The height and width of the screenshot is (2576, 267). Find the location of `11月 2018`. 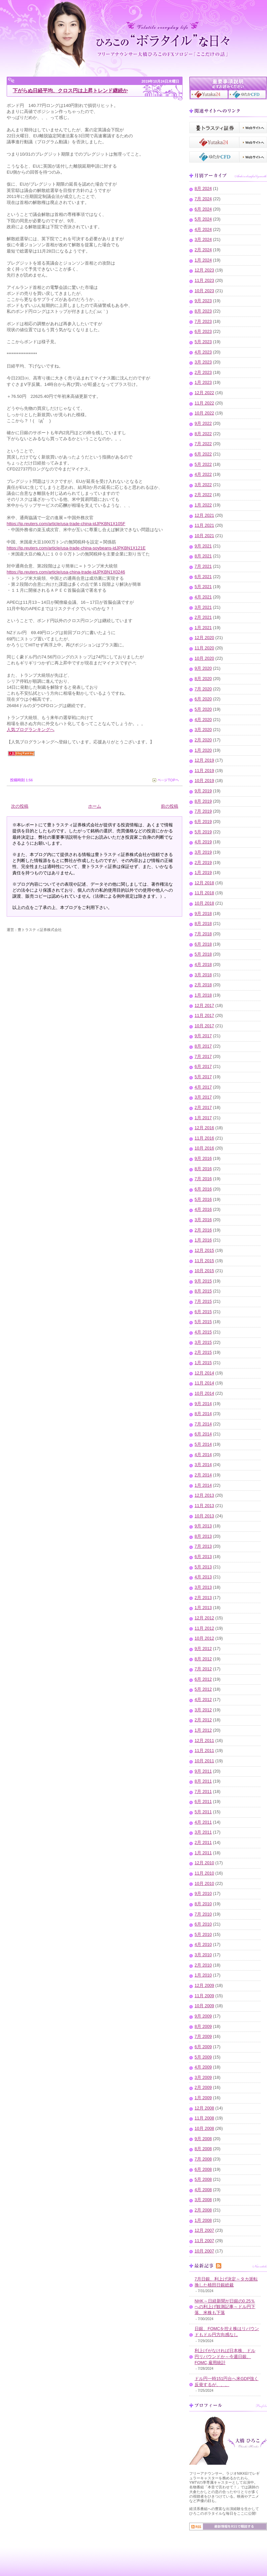

11月 2018 is located at coordinates (204, 893).